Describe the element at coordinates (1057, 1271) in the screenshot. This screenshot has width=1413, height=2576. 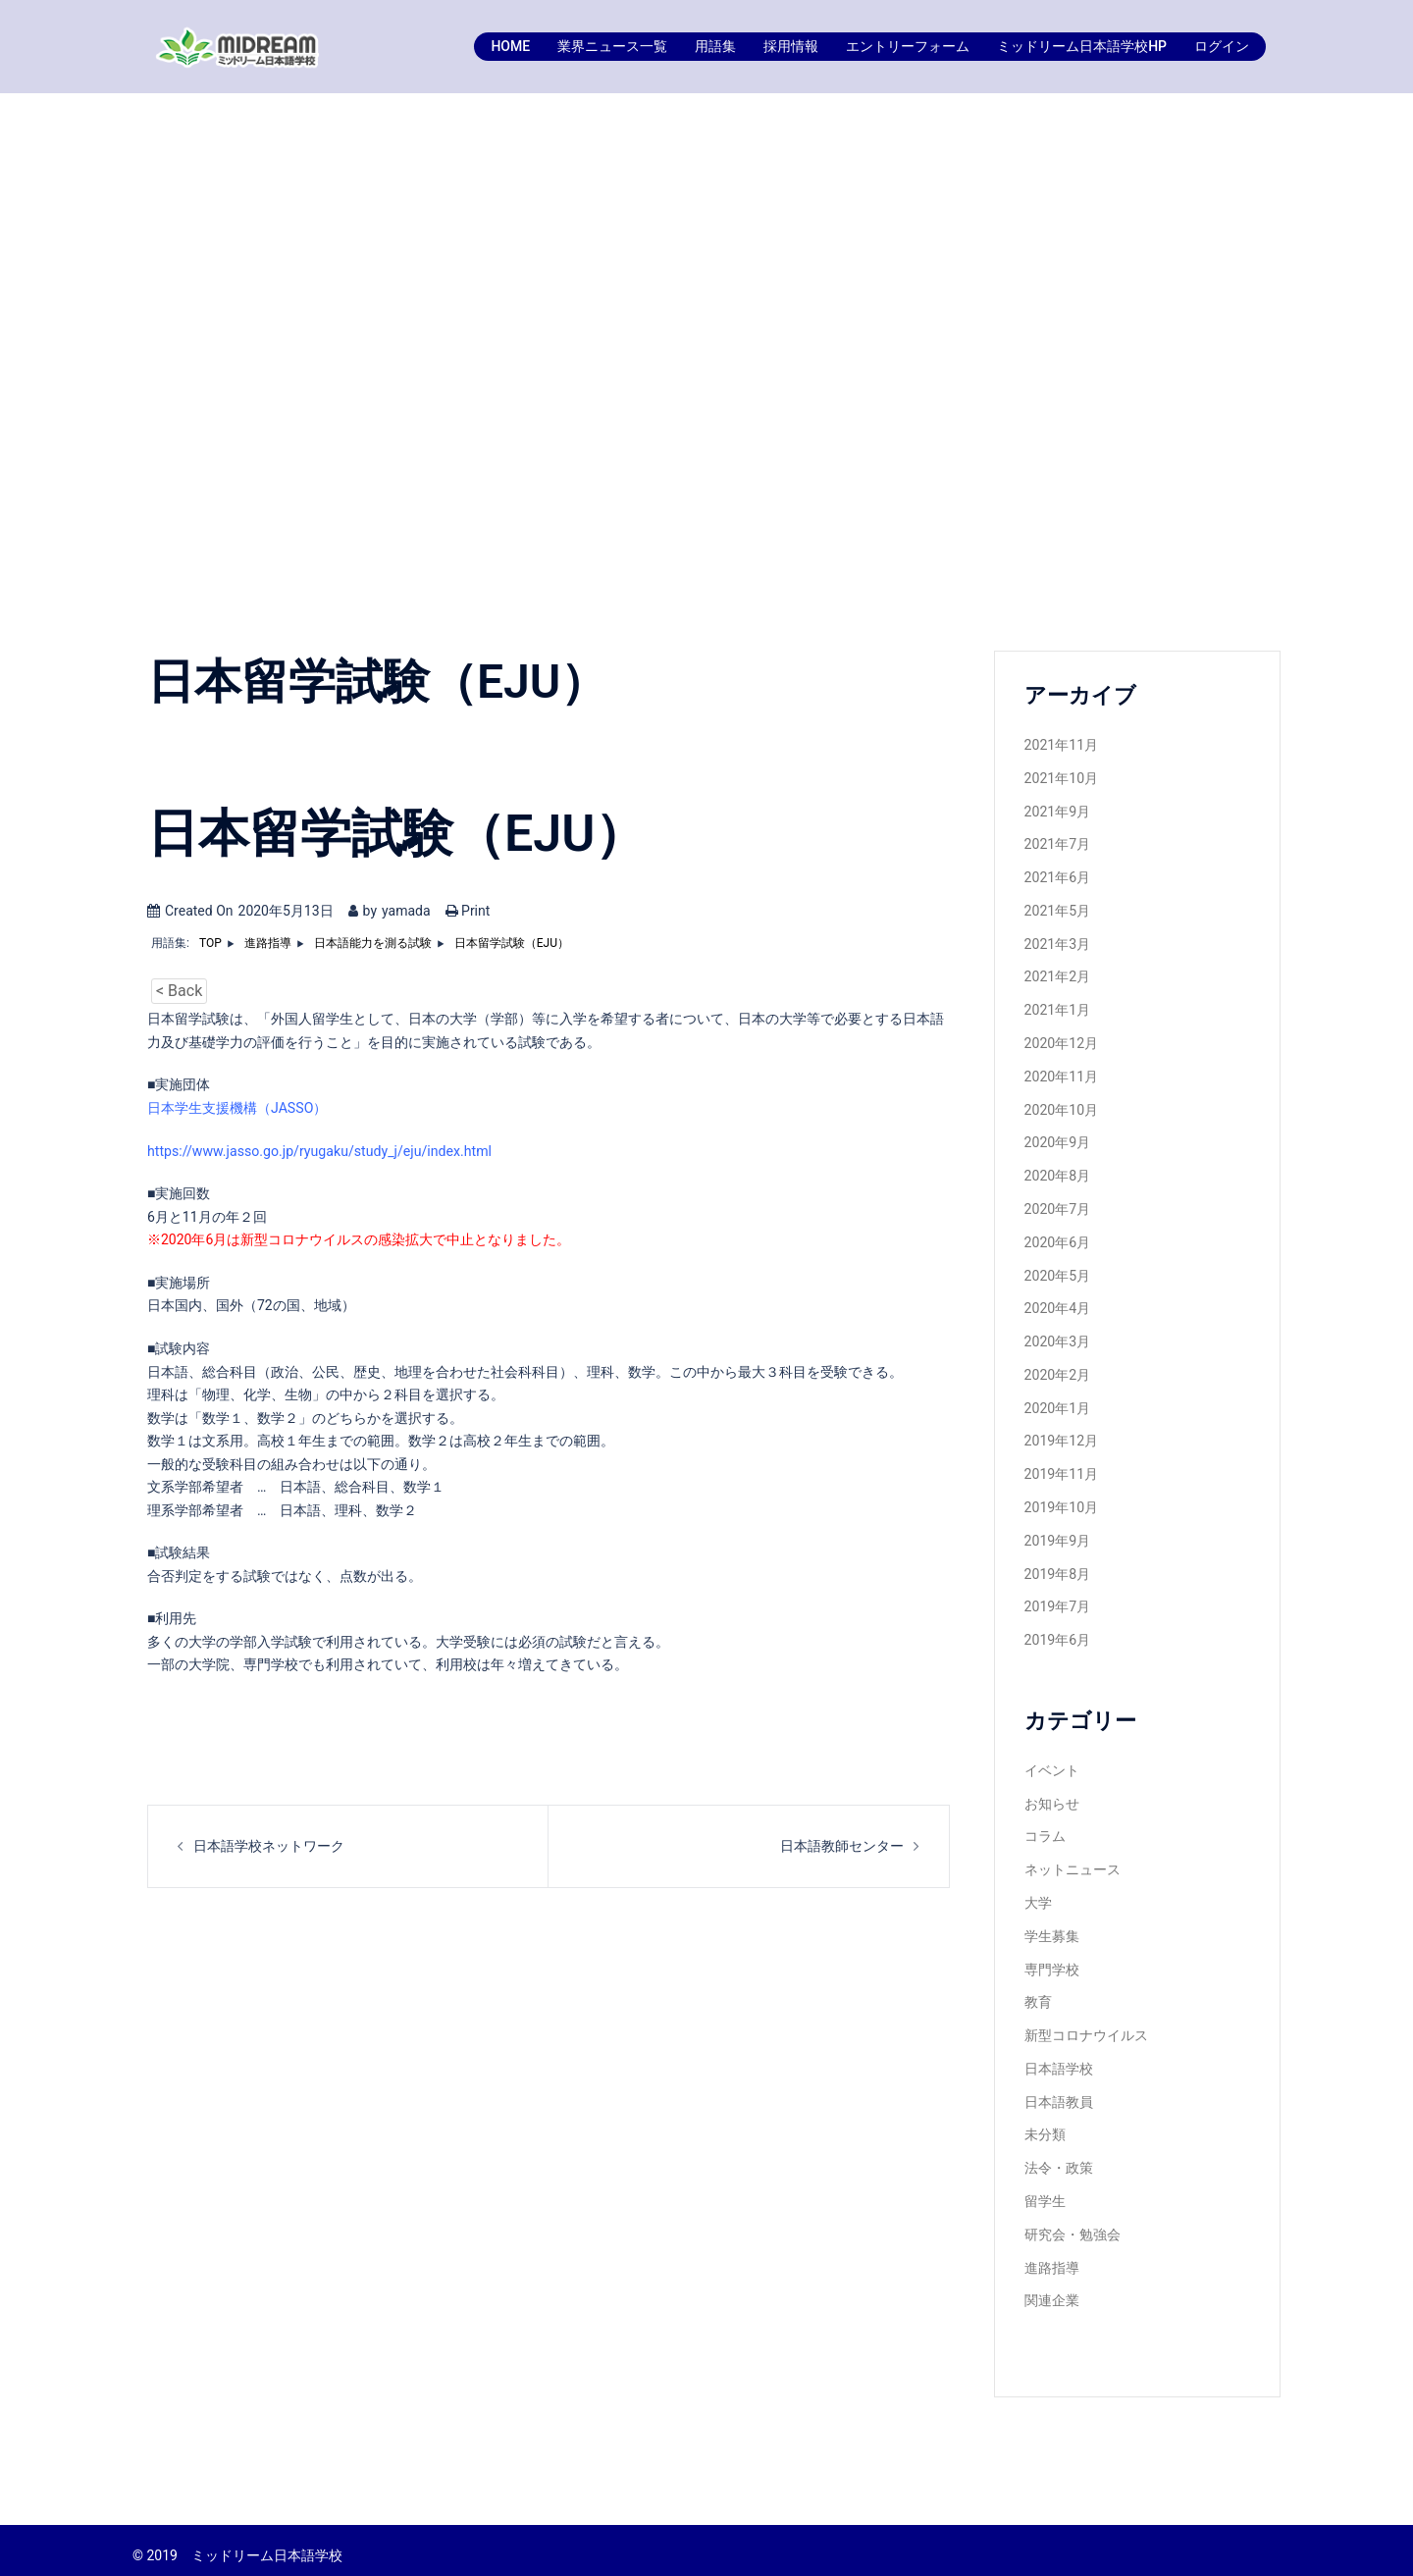
I see `2020年5月` at that location.